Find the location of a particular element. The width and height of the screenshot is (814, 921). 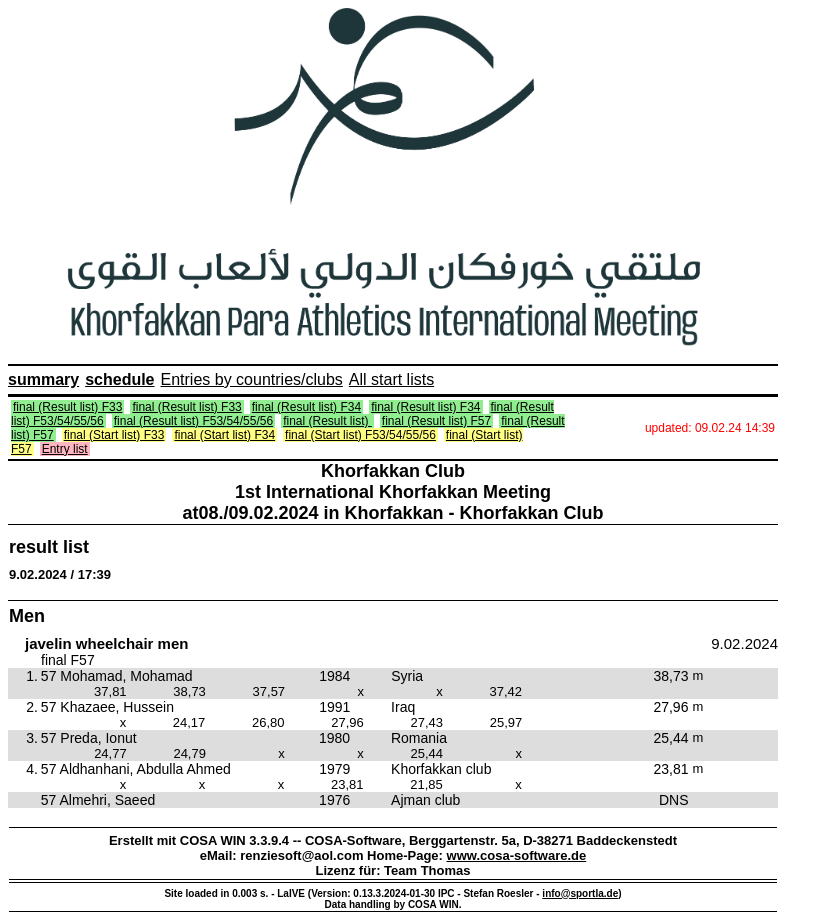

updated: 09.02.24 14:39 is located at coordinates (710, 428).